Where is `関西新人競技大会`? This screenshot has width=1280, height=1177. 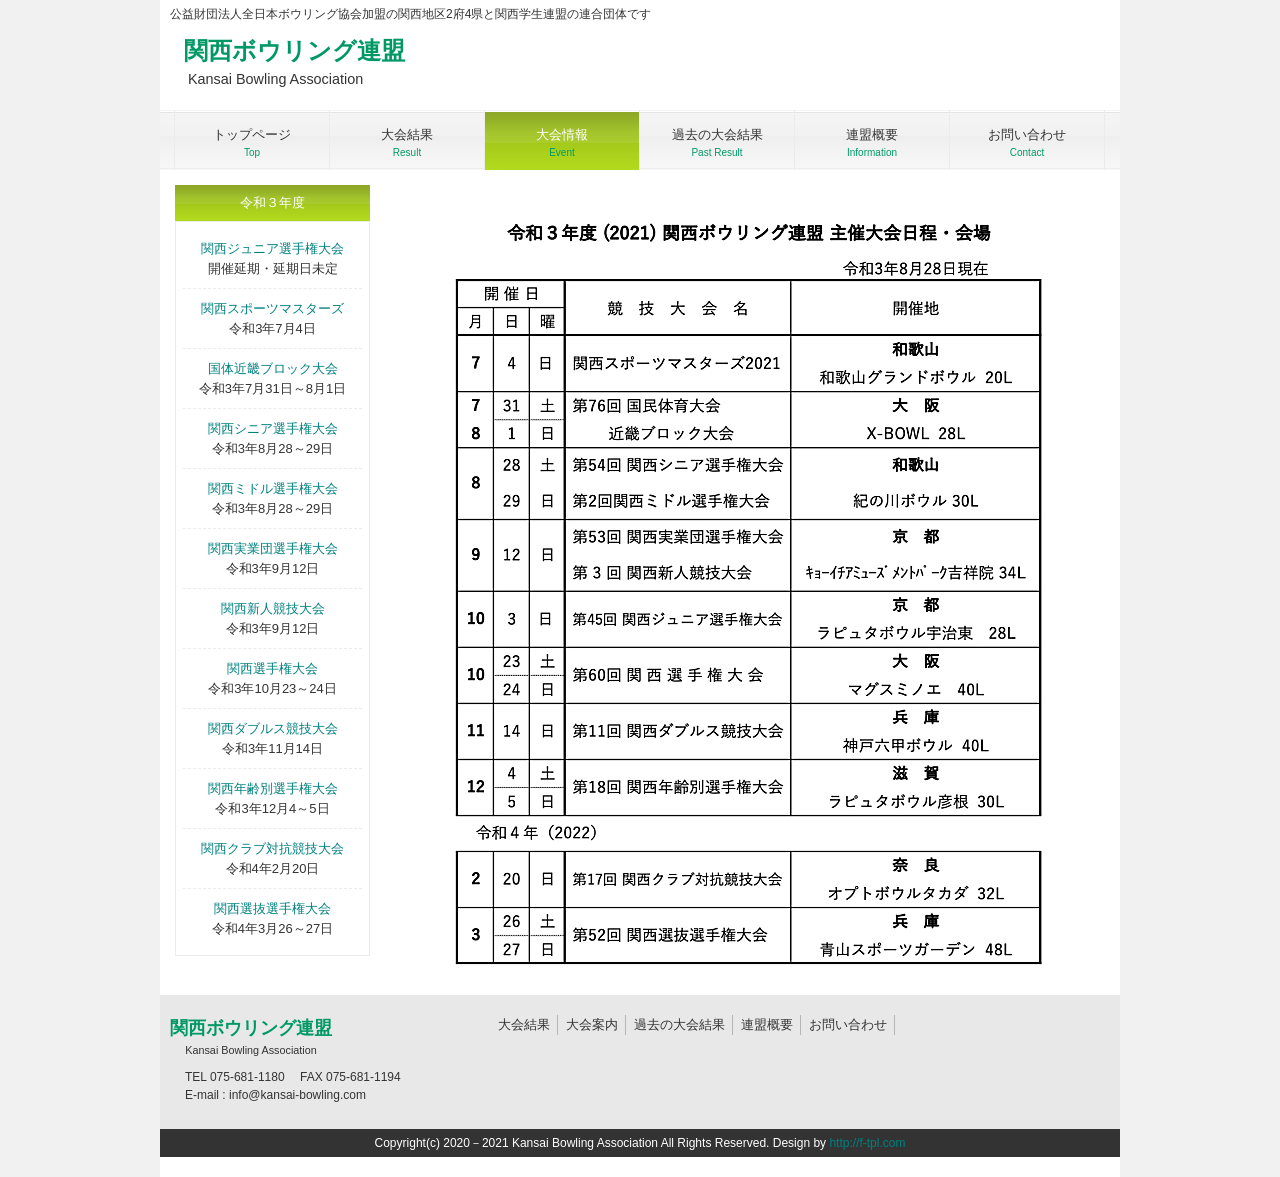 関西新人競技大会 is located at coordinates (273, 608).